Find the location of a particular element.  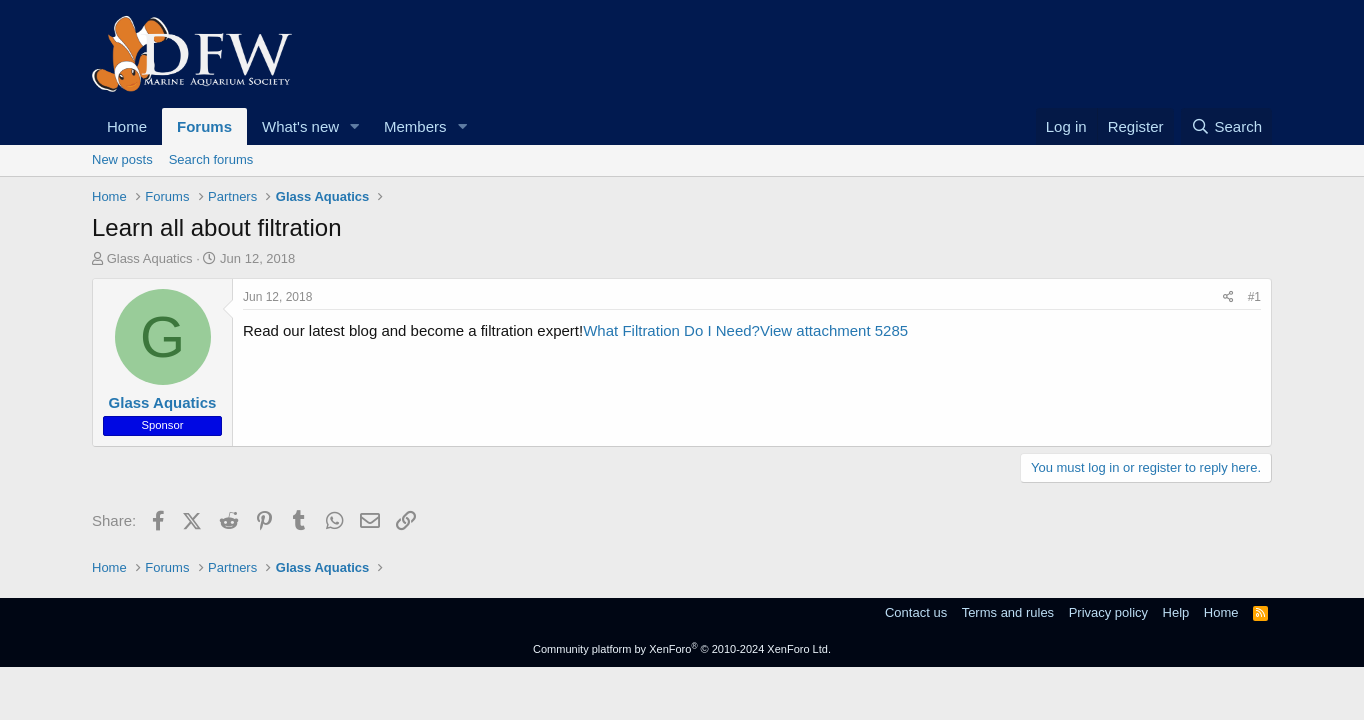

What Filtration Do I Need? is located at coordinates (671, 330).